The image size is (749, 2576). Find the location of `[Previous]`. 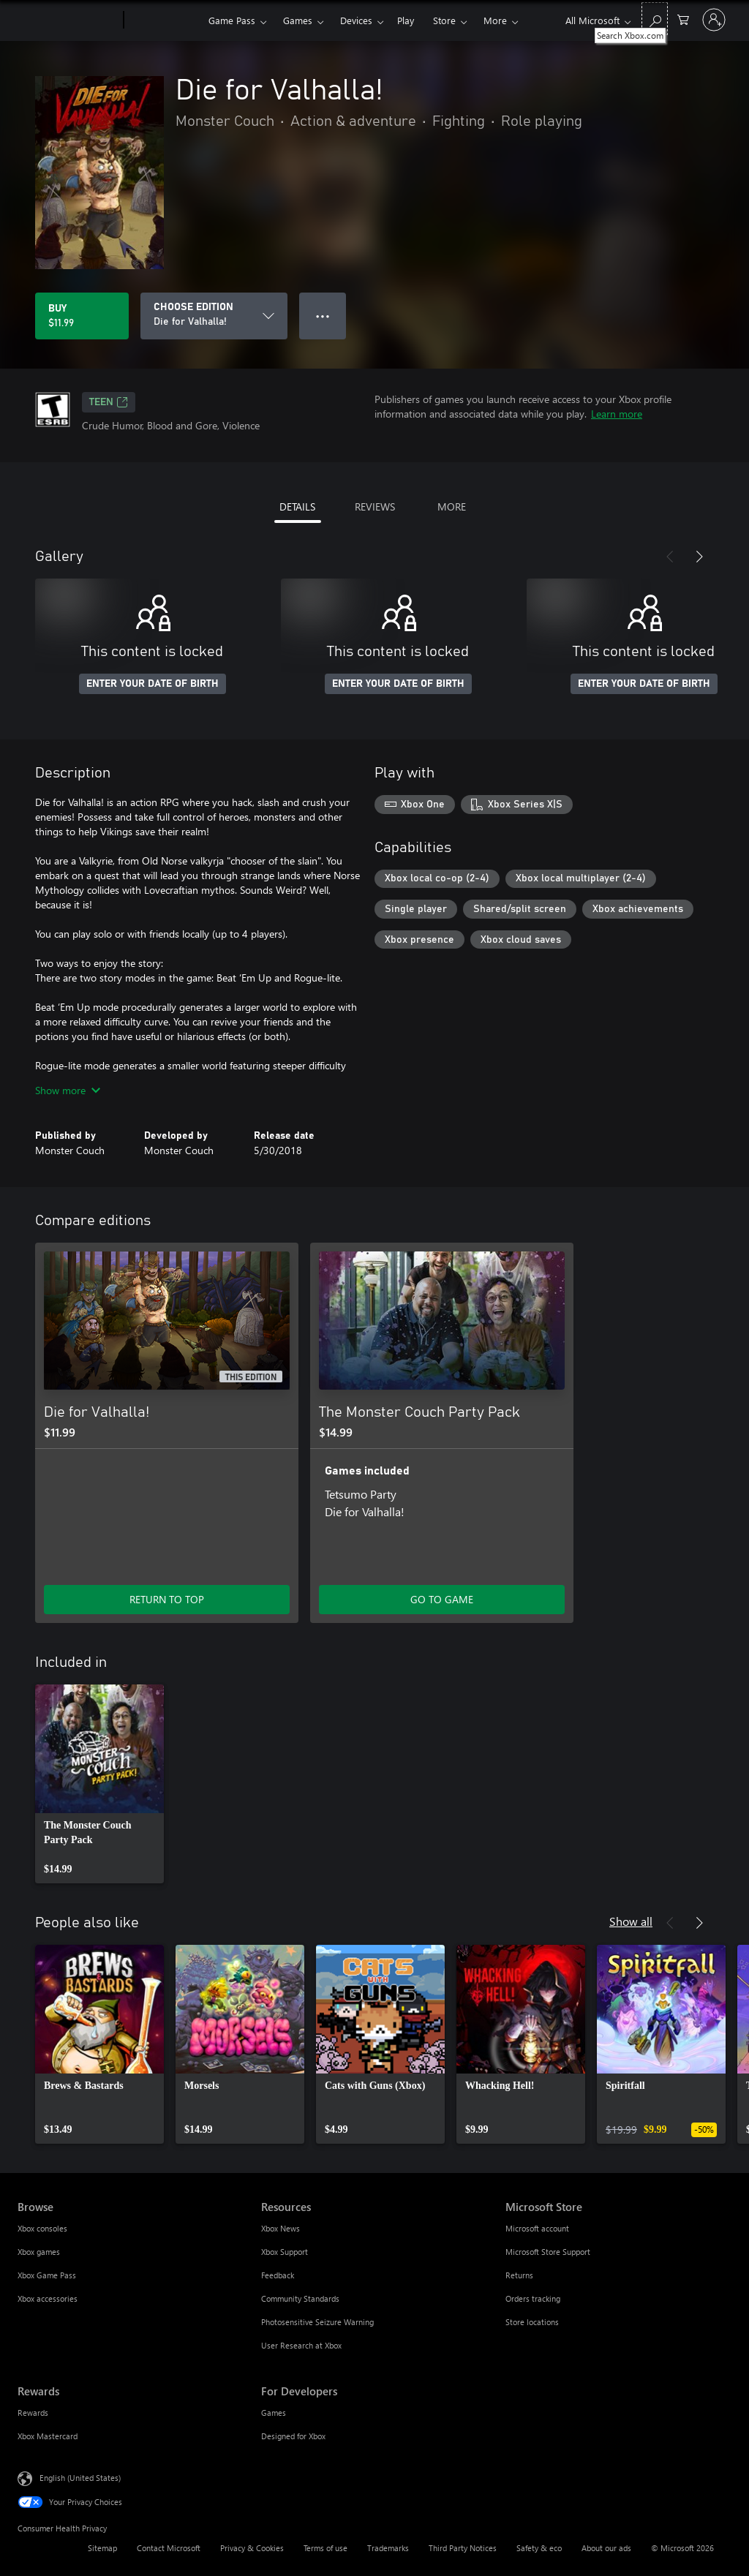

[Previous] is located at coordinates (670, 556).